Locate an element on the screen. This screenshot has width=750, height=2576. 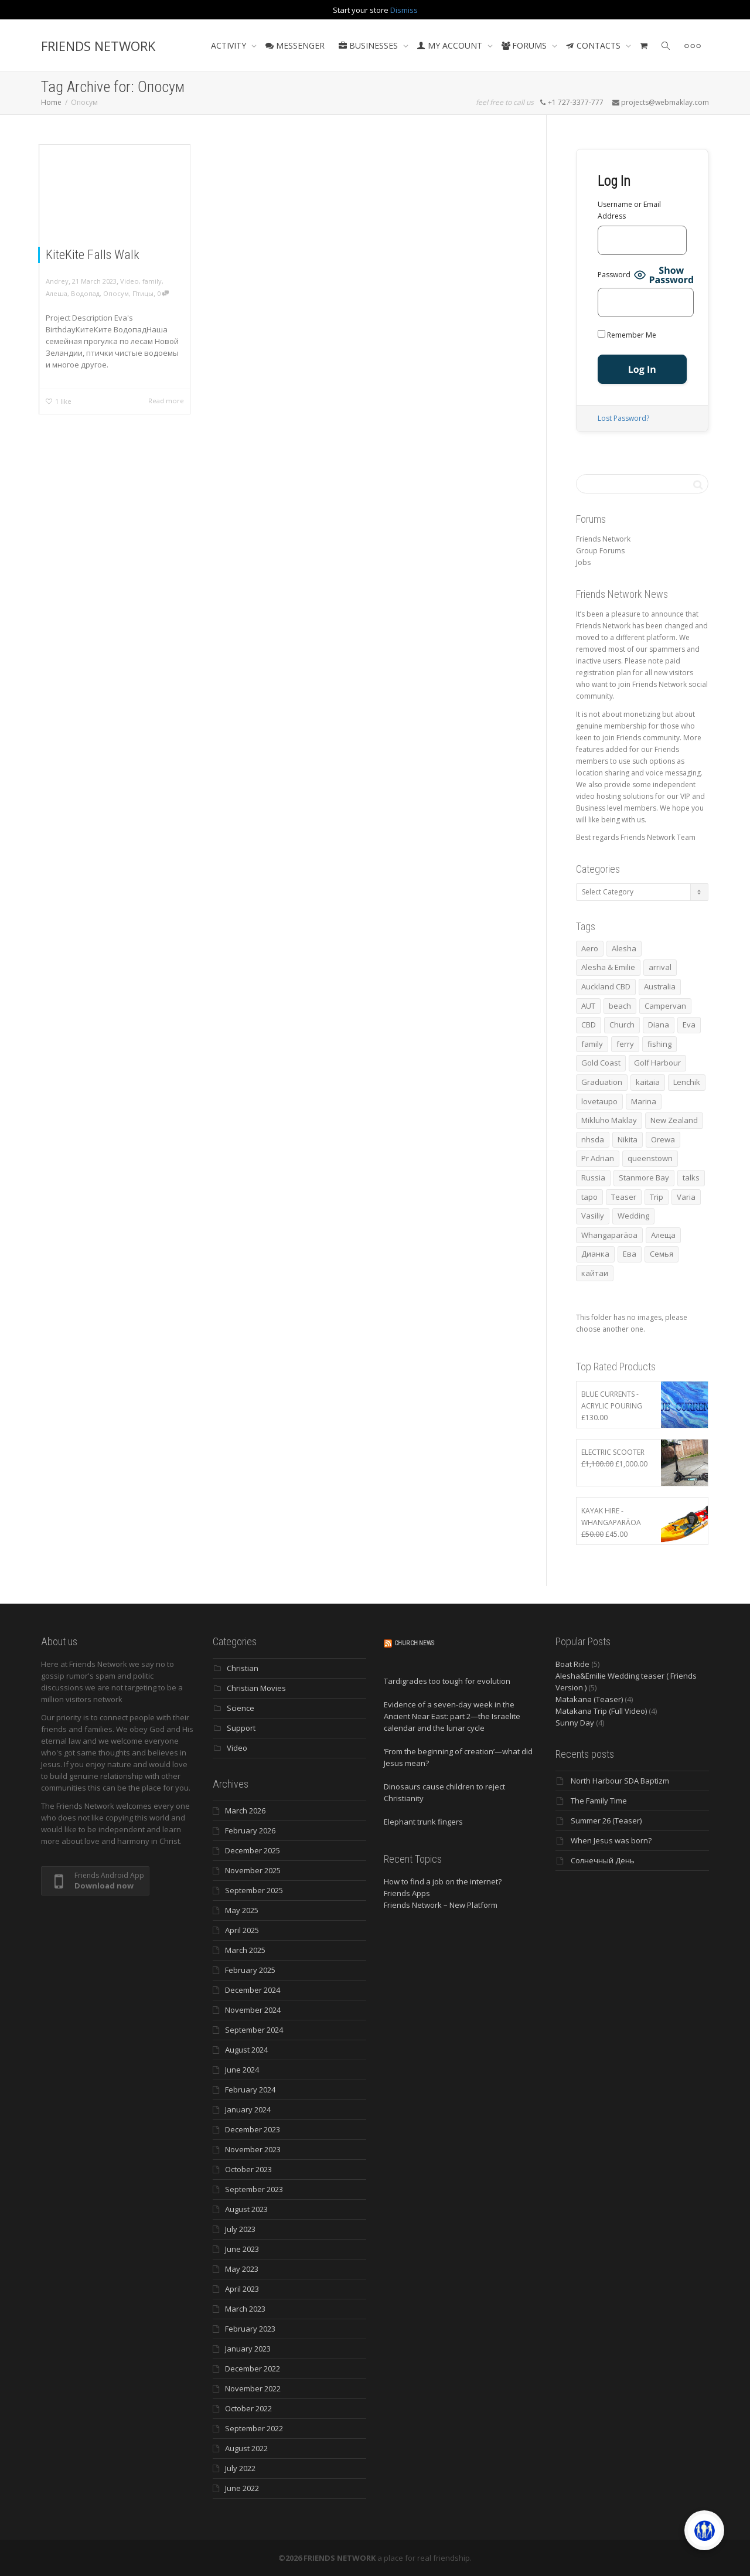
Boat Ride is located at coordinates (572, 1664).